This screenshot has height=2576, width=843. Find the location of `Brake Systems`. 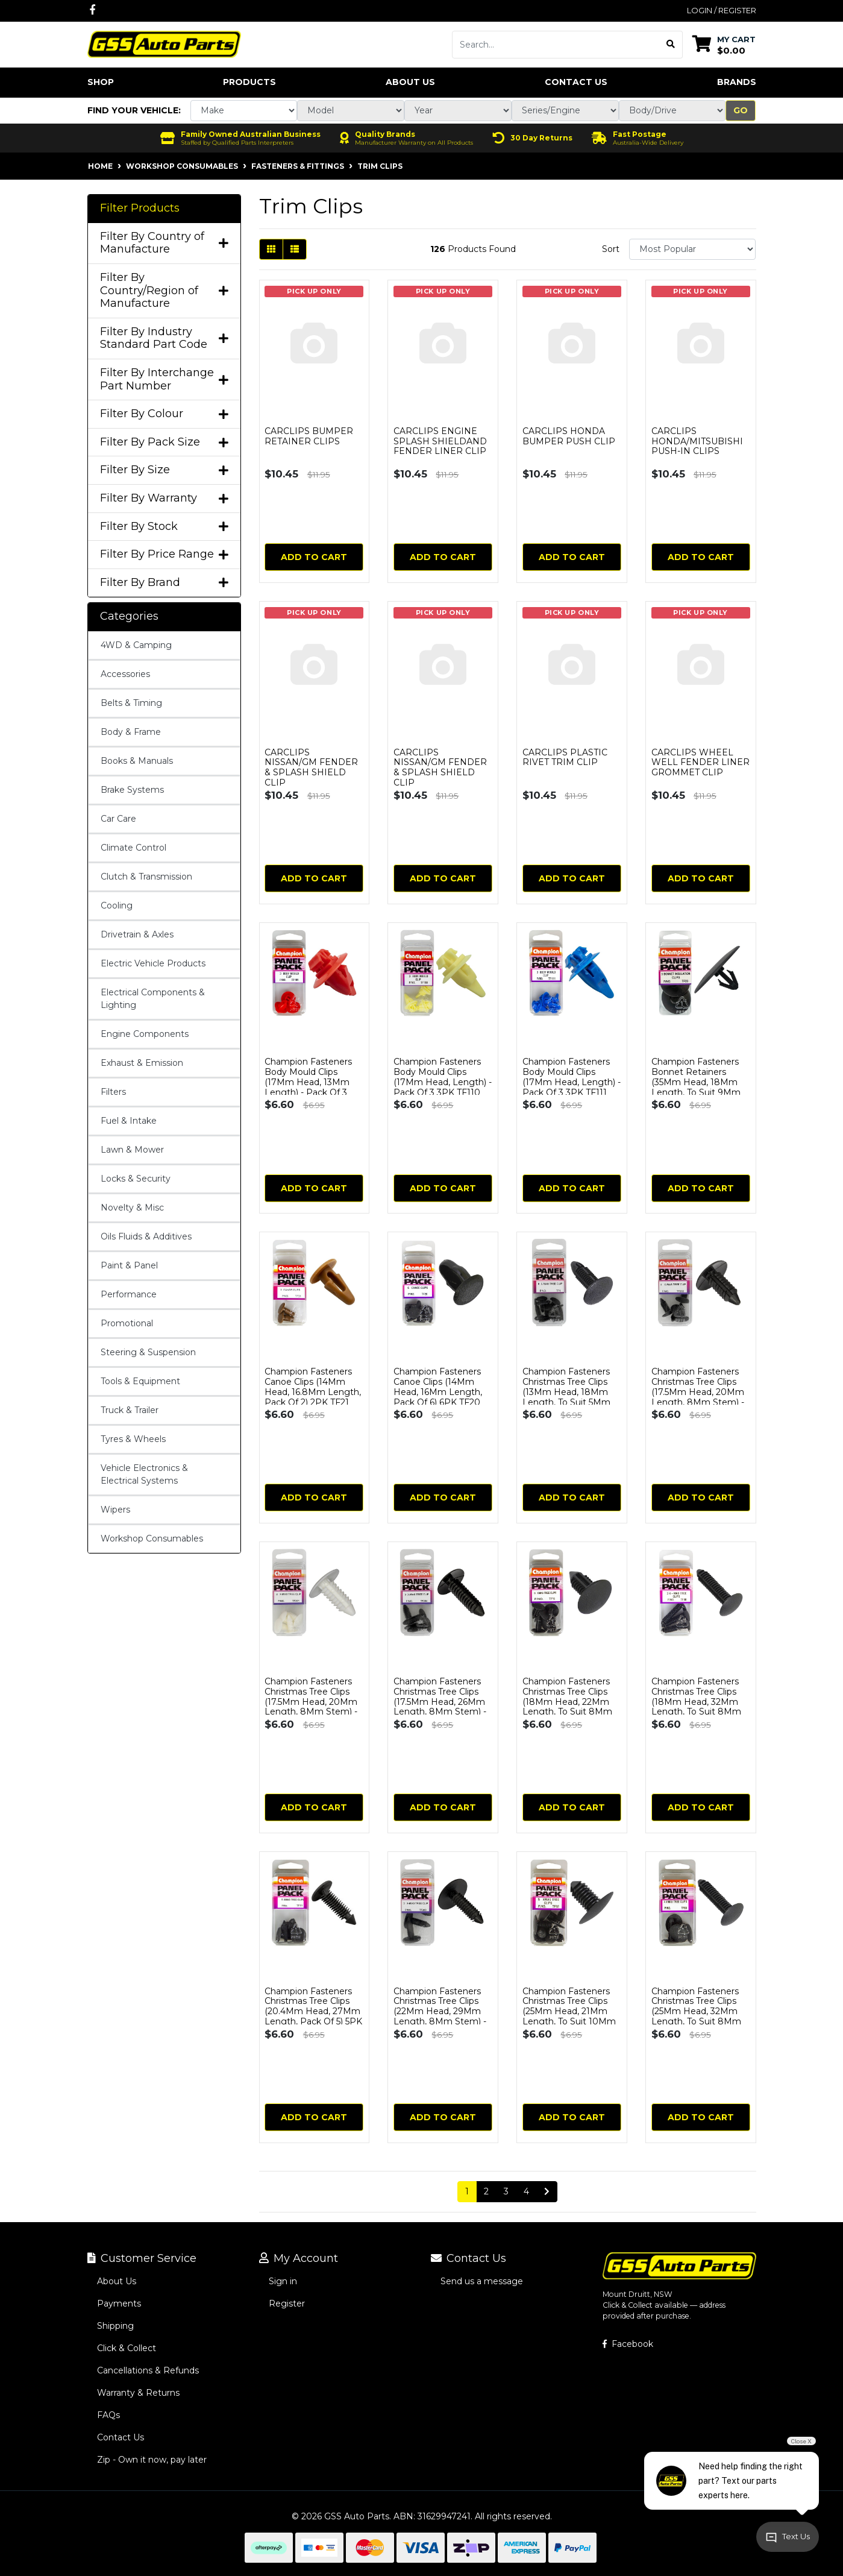

Brake Systems is located at coordinates (132, 789).